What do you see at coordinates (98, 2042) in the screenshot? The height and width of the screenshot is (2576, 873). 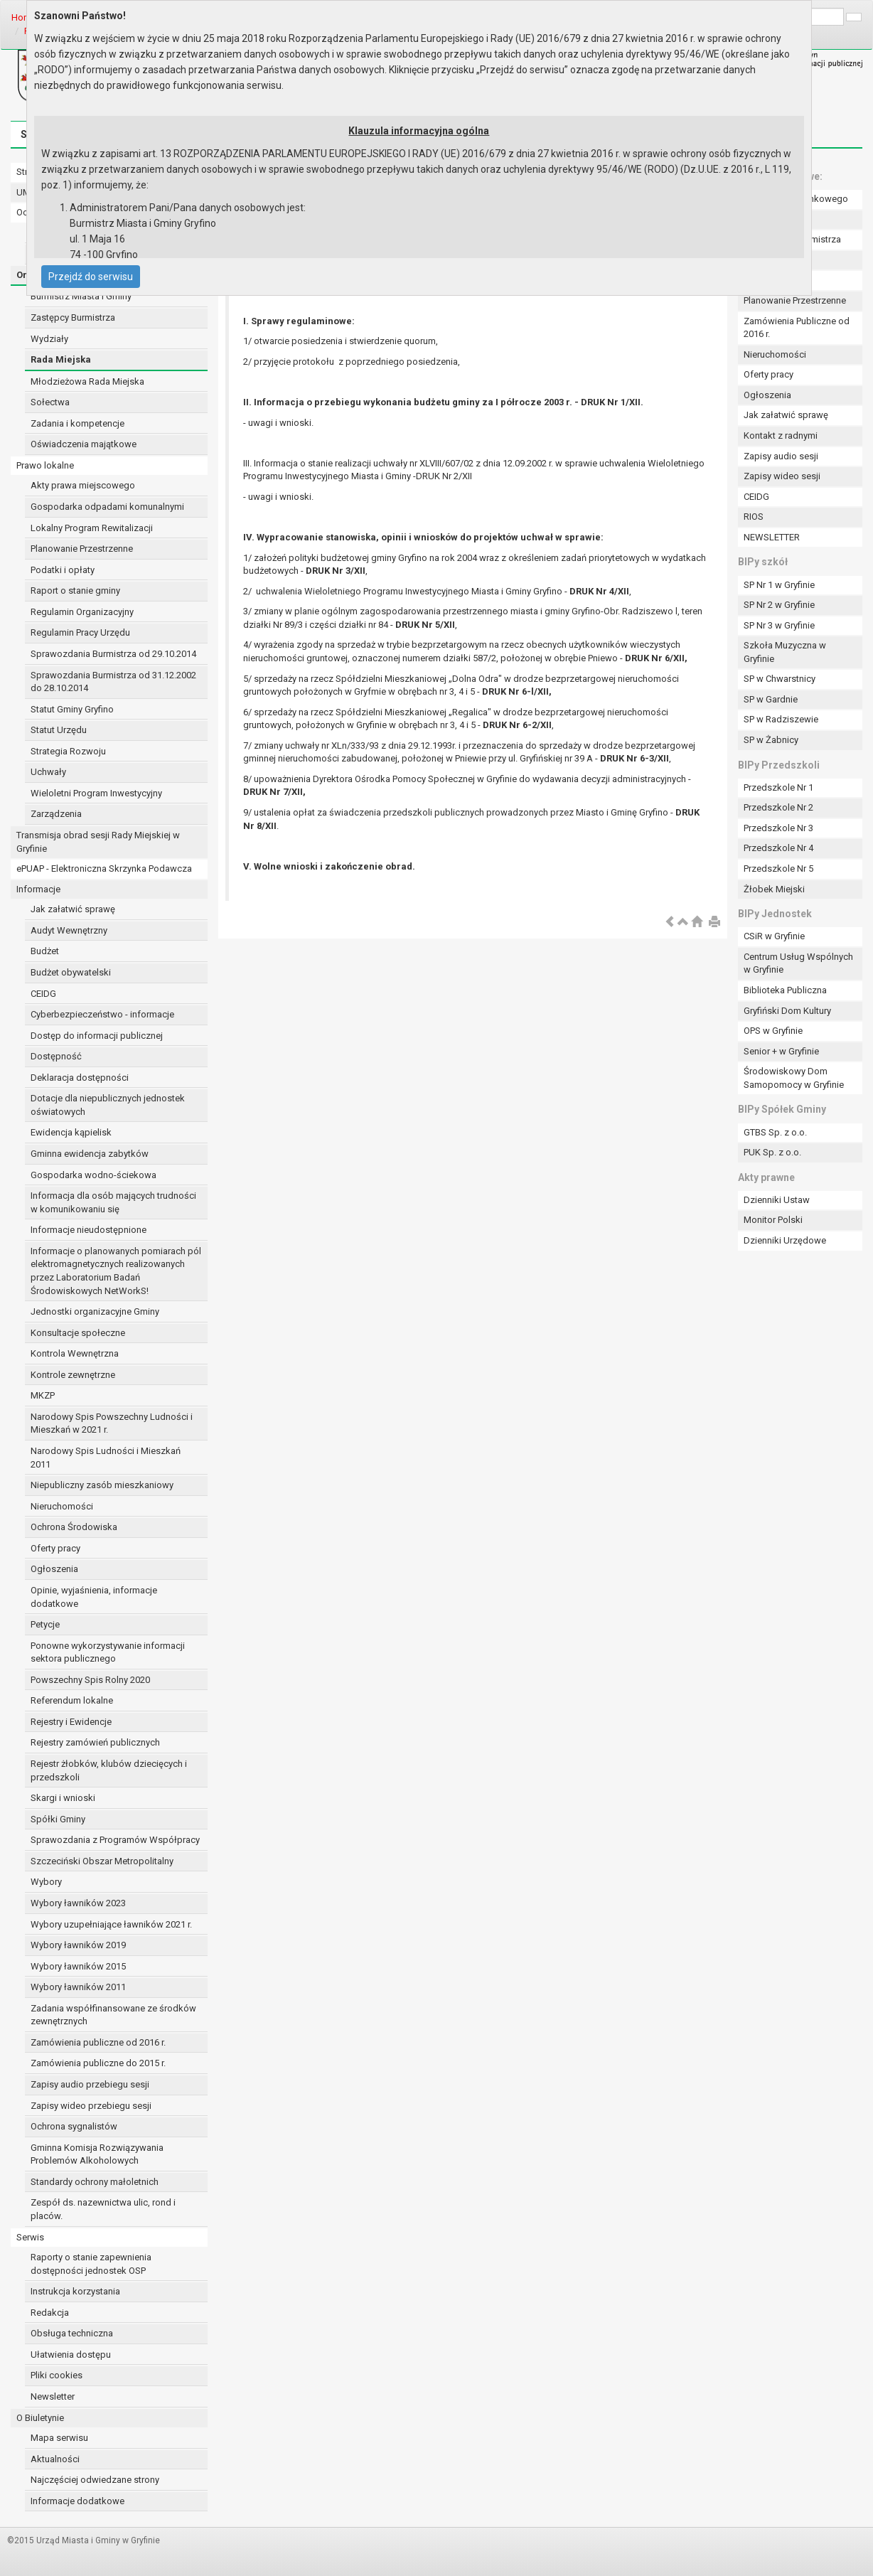 I see `Zamówienia publiczne od 2016 r.` at bounding box center [98, 2042].